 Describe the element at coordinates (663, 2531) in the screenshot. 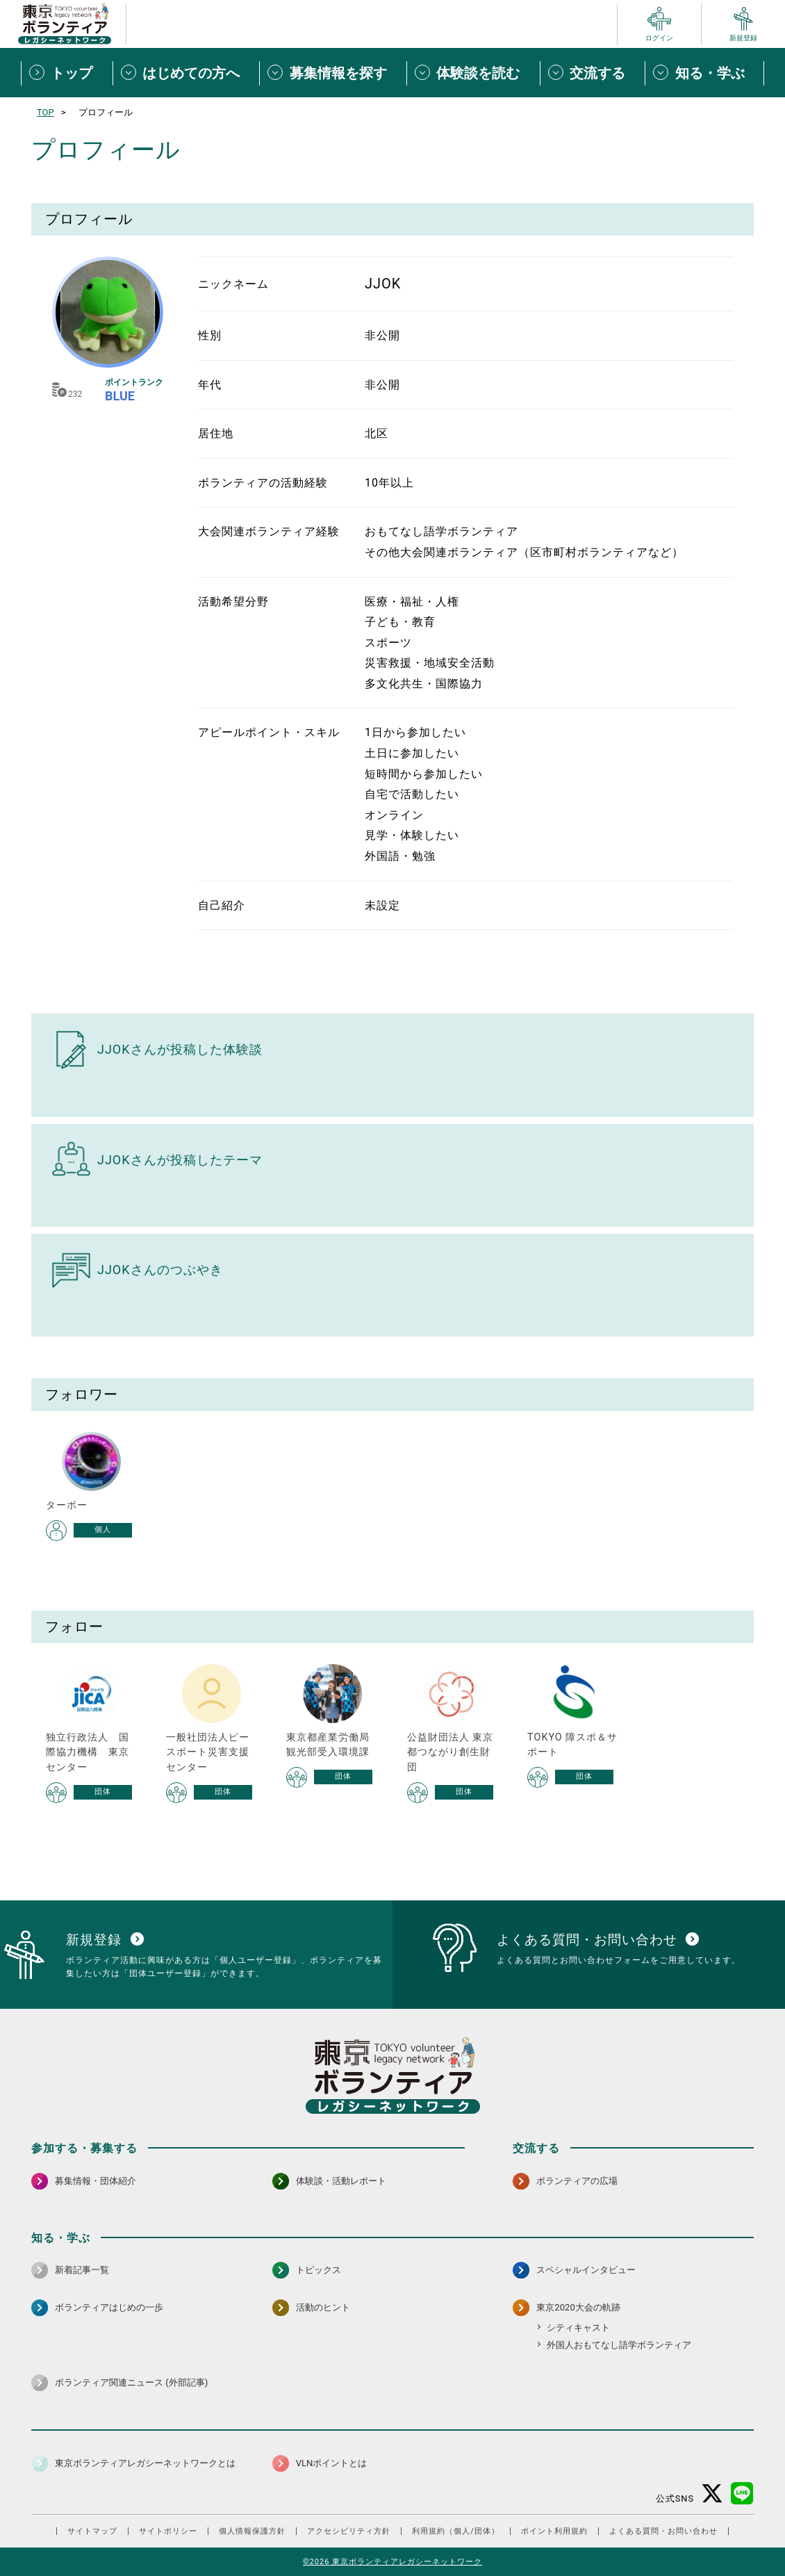

I see `よくある質問・お問い合わせ` at that location.